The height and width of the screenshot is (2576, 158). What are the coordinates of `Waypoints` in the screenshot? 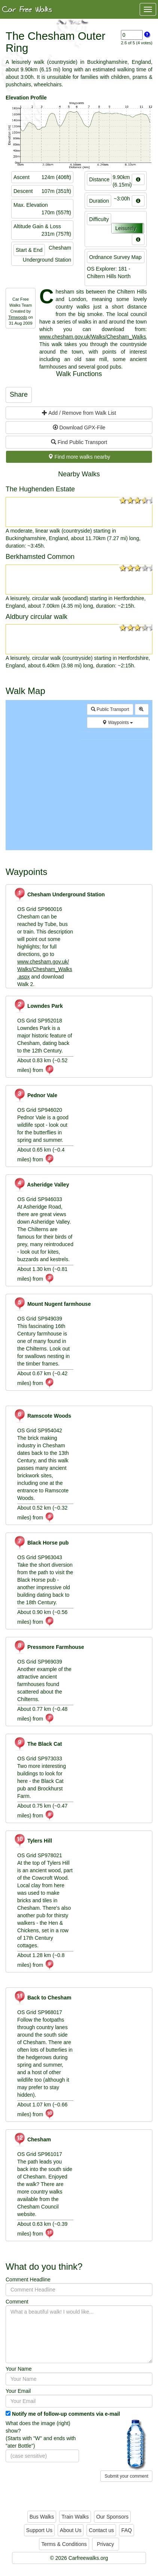 It's located at (117, 722).